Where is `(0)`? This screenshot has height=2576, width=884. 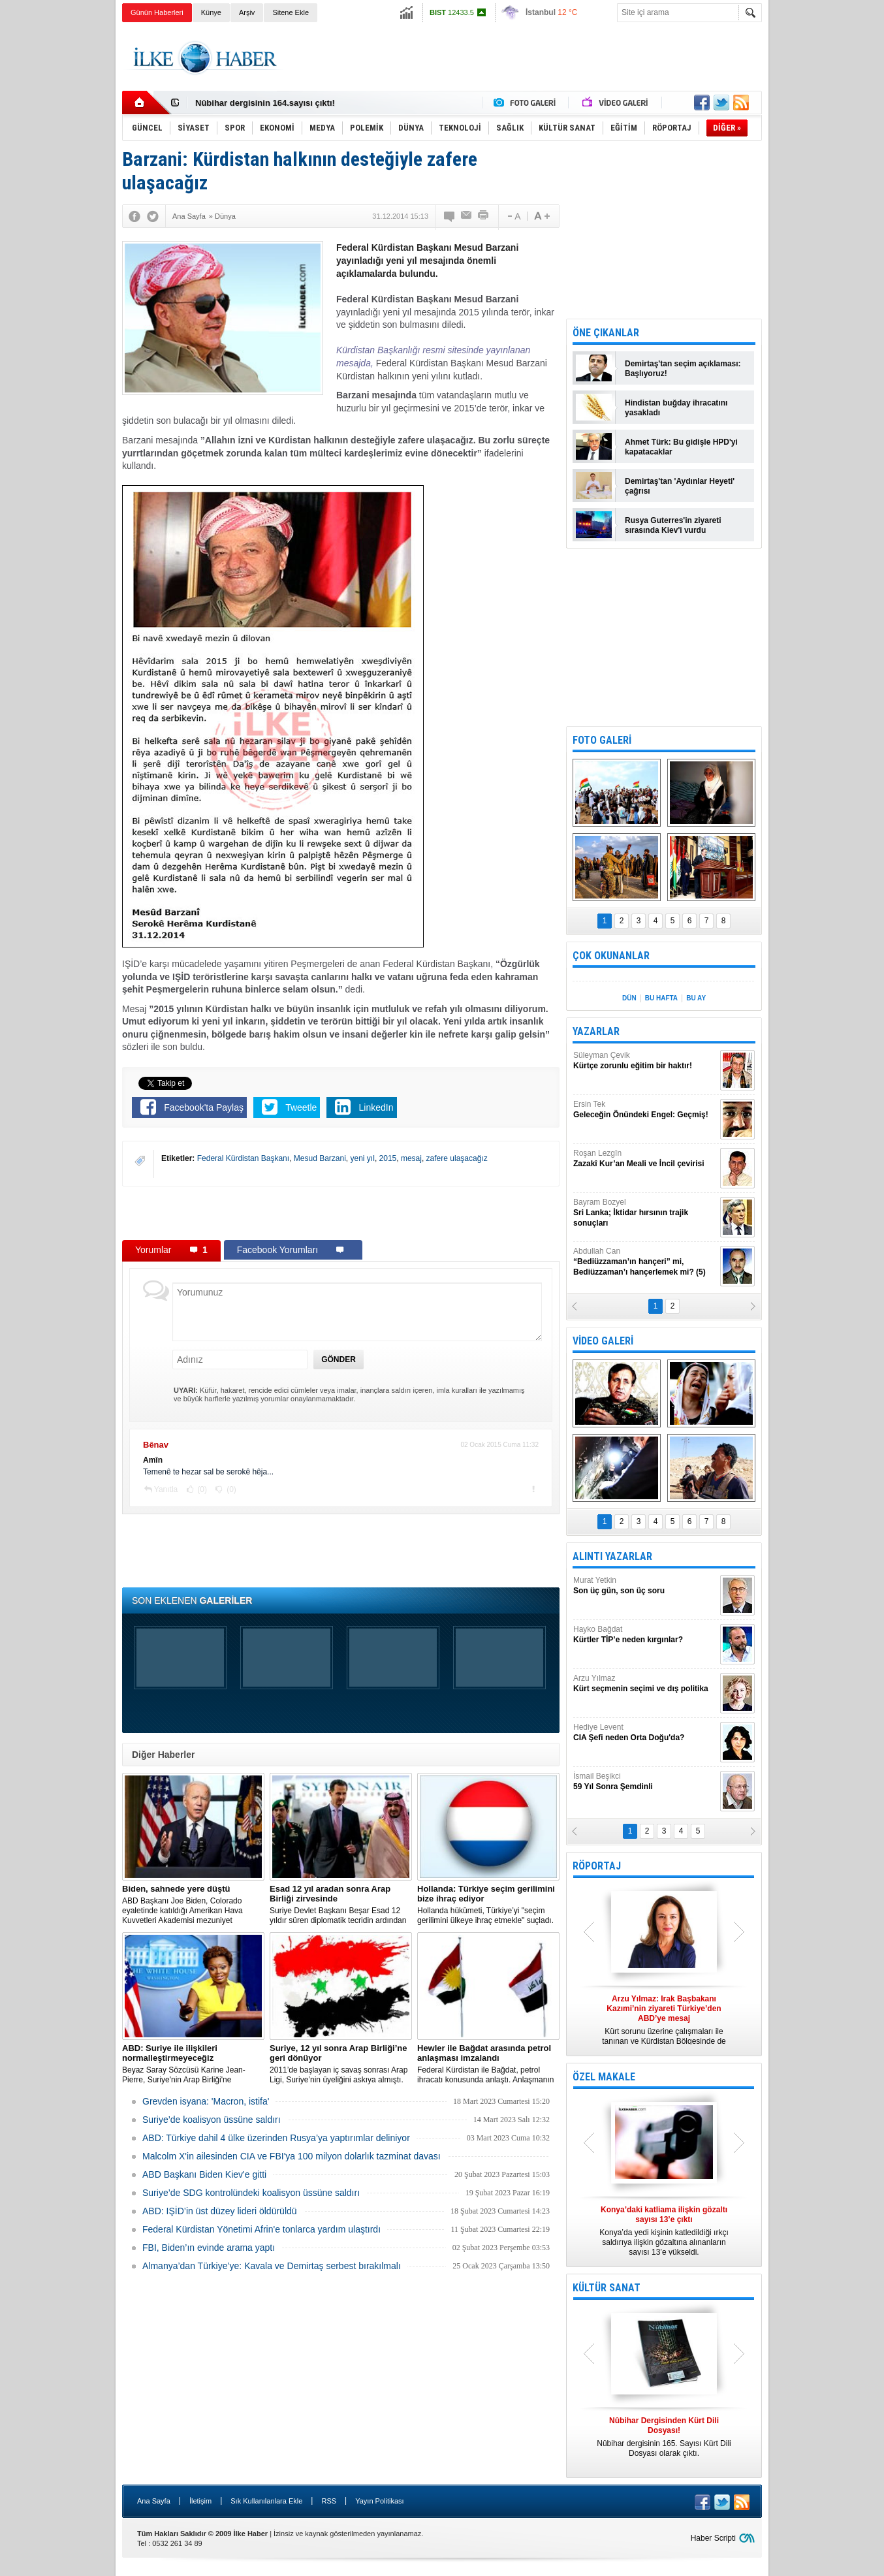 (0) is located at coordinates (201, 1489).